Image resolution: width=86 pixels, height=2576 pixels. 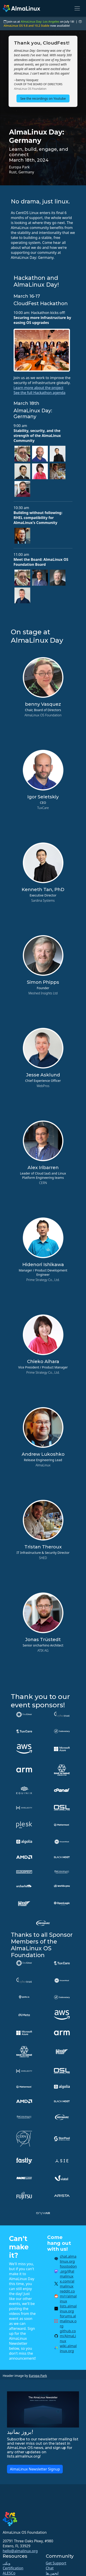 What do you see at coordinates (39, 392) in the screenshot?
I see `See the full Hackathon agenda` at bounding box center [39, 392].